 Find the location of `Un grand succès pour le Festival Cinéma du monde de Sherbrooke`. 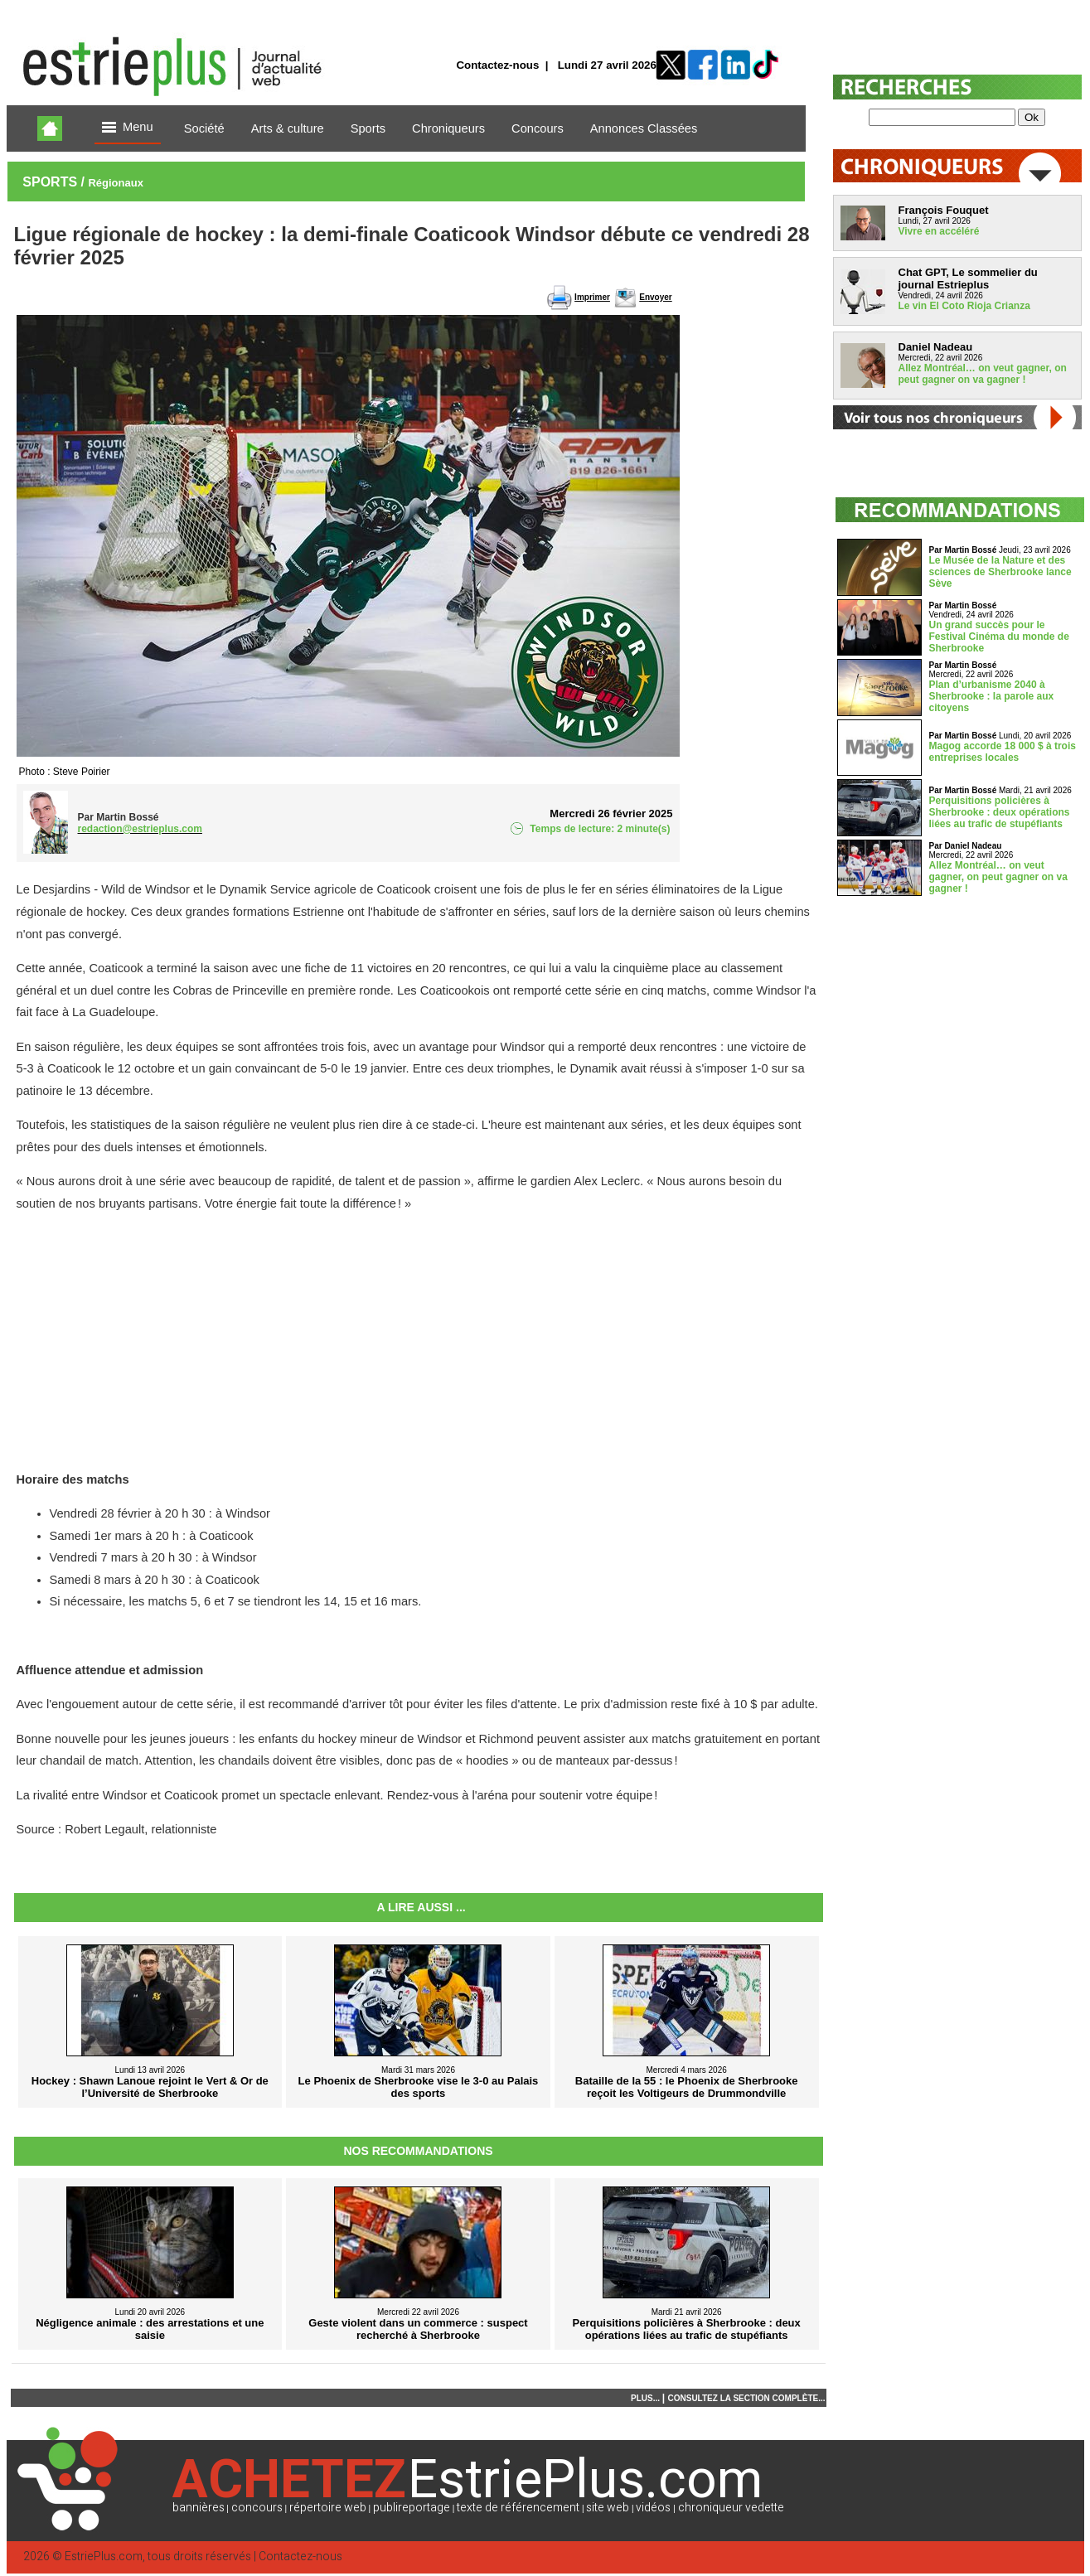

Un grand succès pour le Festival Cinéma du monde de Sherbrooke is located at coordinates (999, 636).